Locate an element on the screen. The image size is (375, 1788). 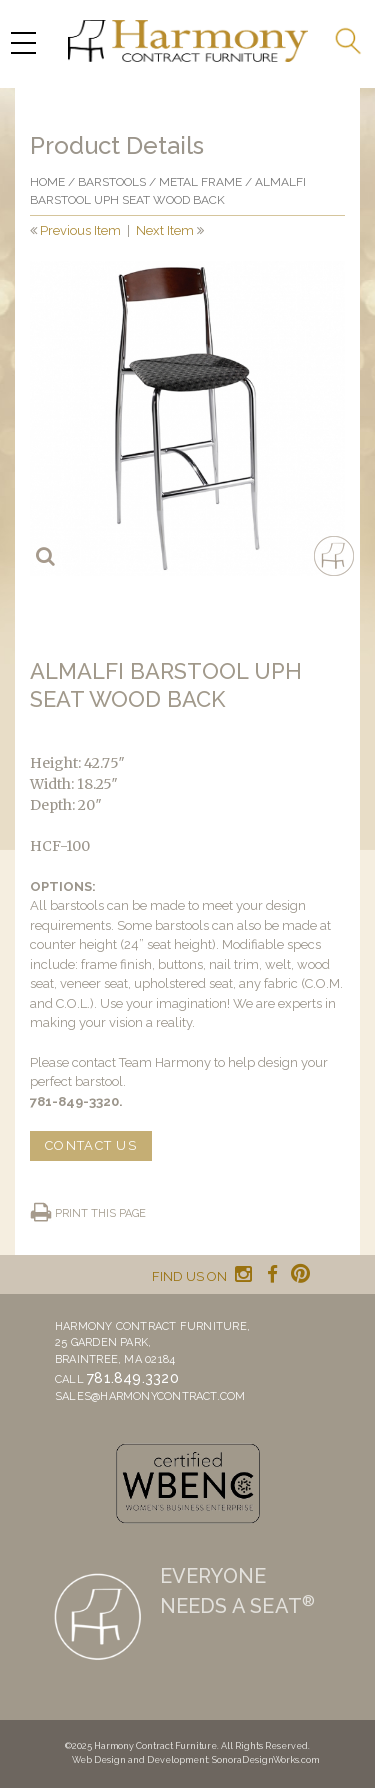
CONTACT US is located at coordinates (91, 1145).